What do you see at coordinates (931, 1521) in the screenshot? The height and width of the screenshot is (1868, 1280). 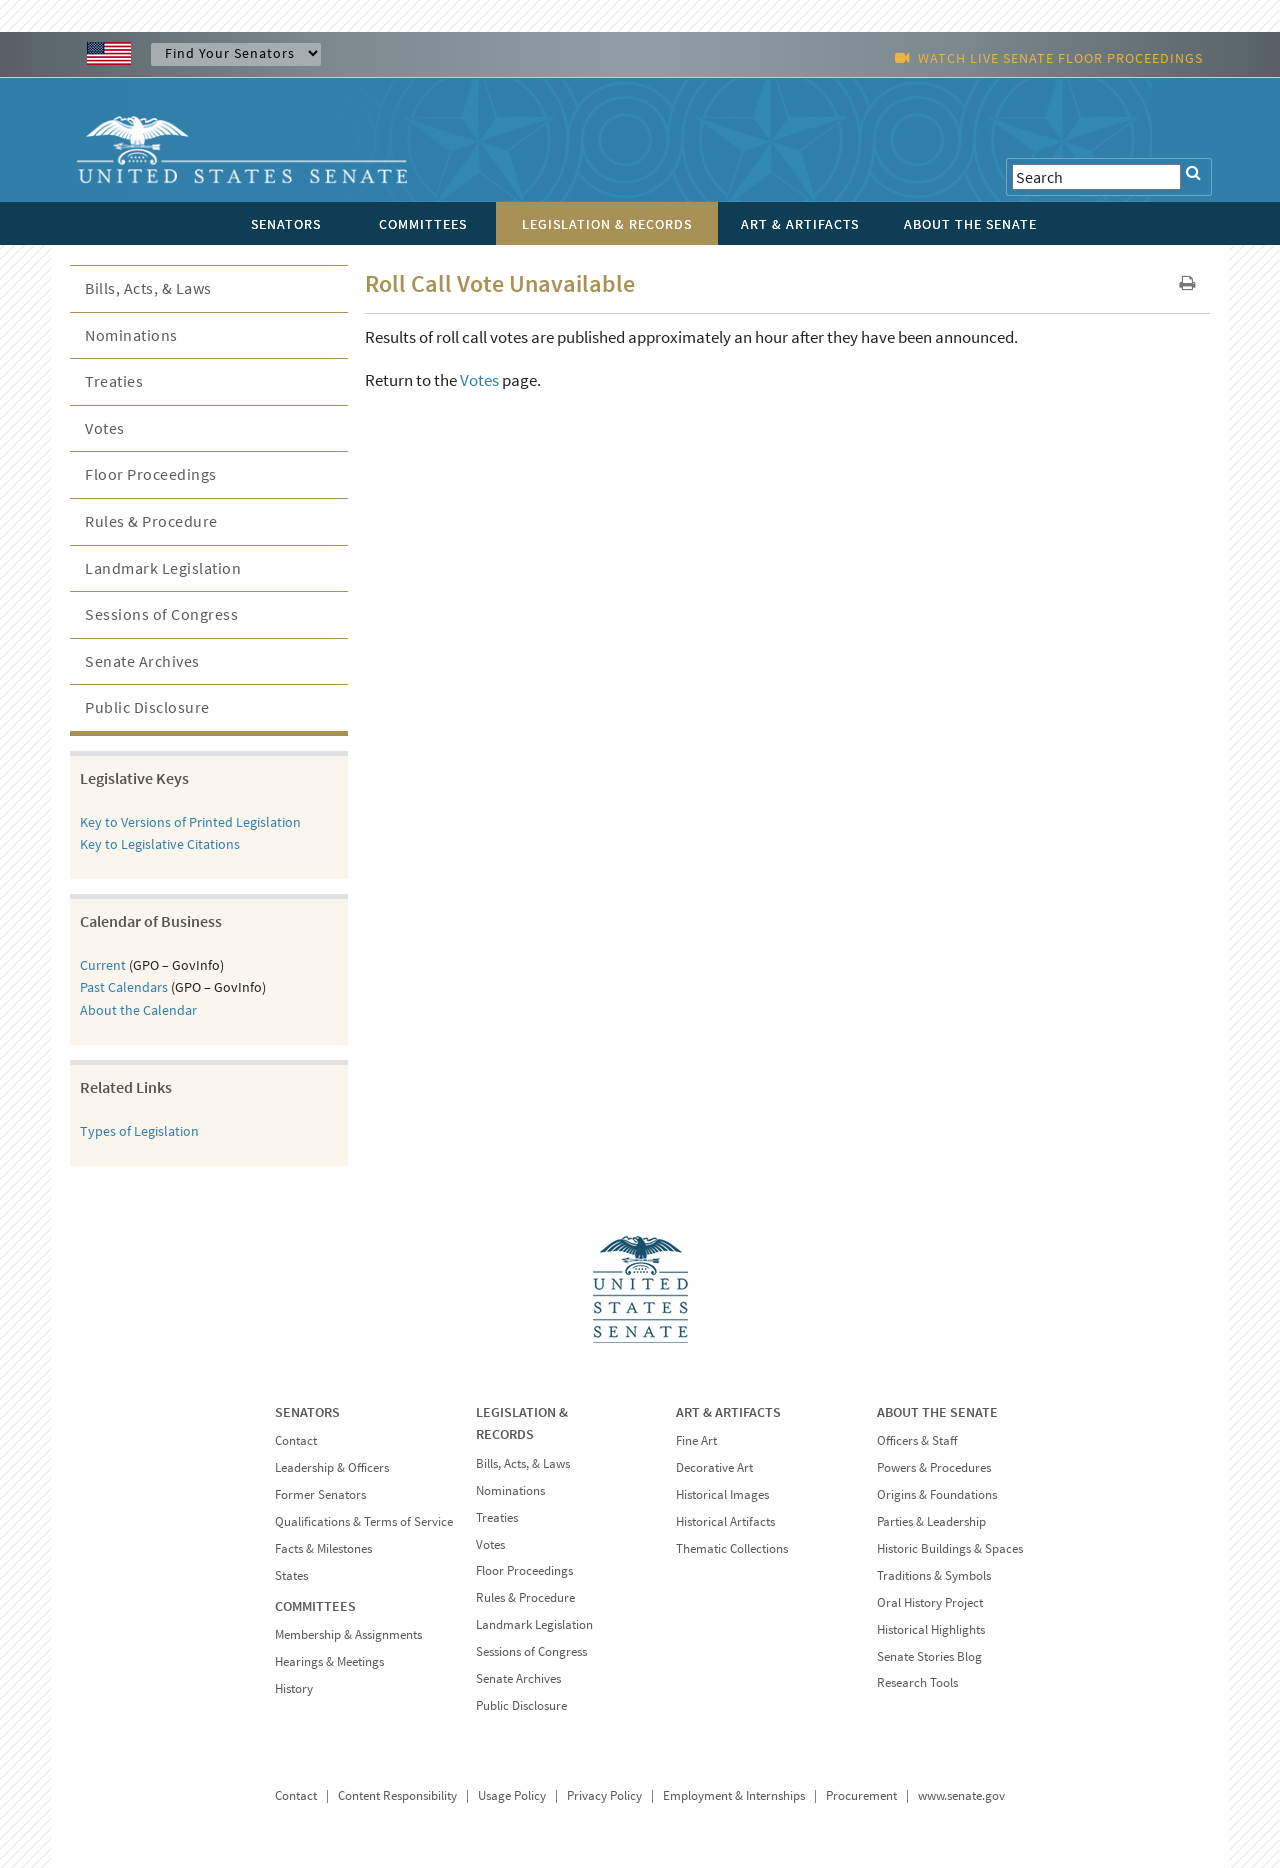 I see `Parties & Leadership` at bounding box center [931, 1521].